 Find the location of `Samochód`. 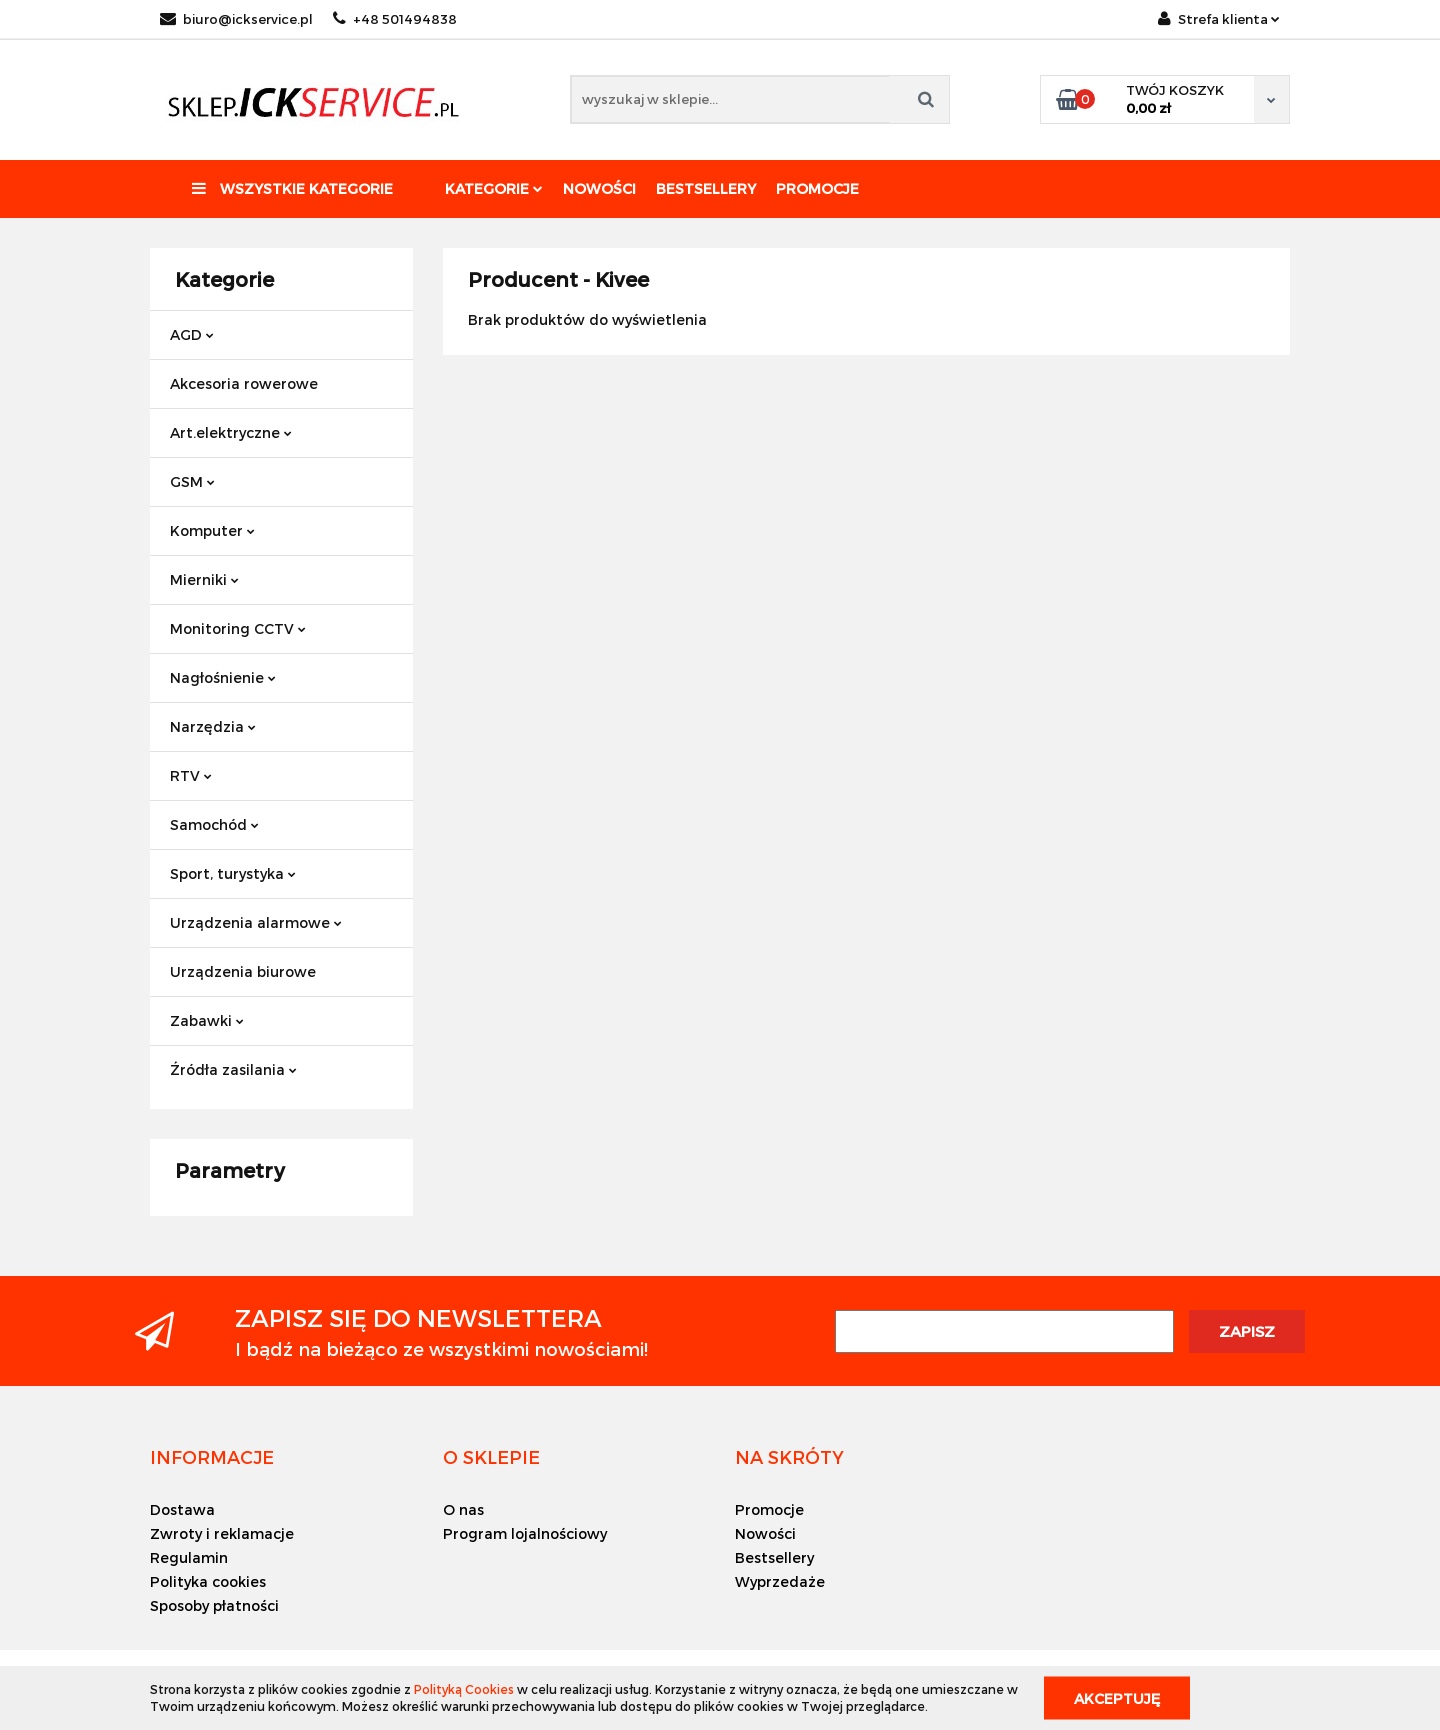

Samochód is located at coordinates (214, 824).